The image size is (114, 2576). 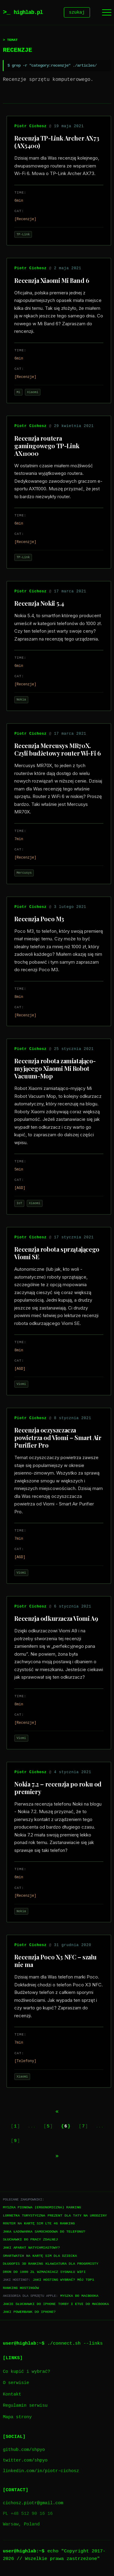 What do you see at coordinates (83, 2127) in the screenshot?
I see `7 [Go to page 7]` at bounding box center [83, 2127].